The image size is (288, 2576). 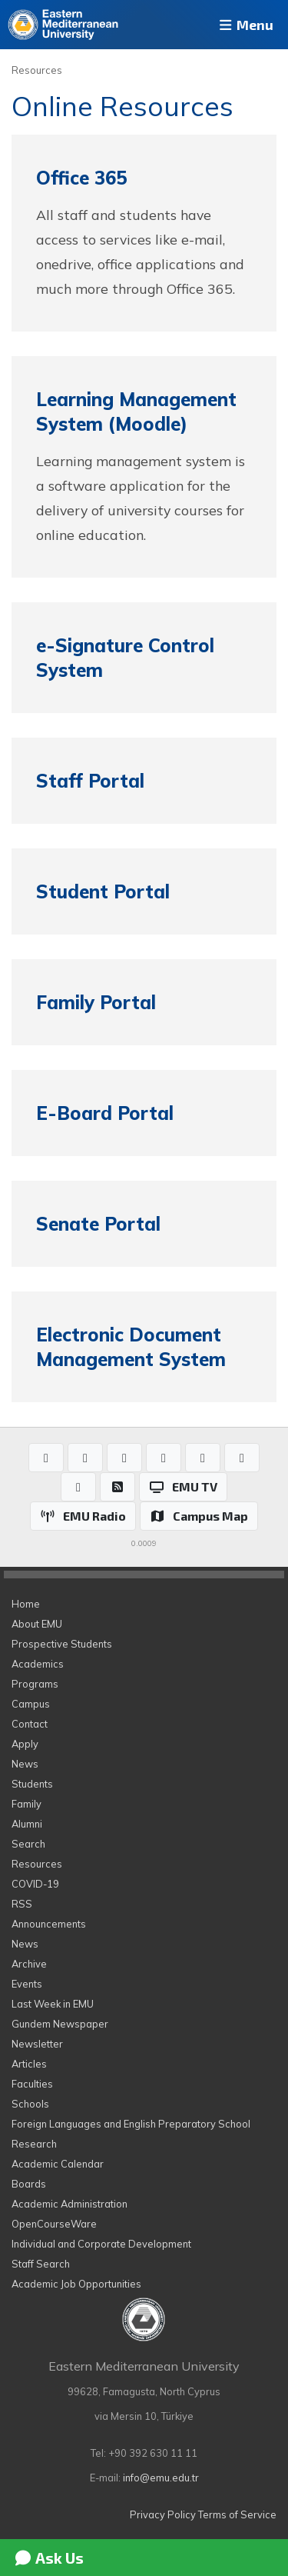 I want to click on Boards, so click(x=29, y=2184).